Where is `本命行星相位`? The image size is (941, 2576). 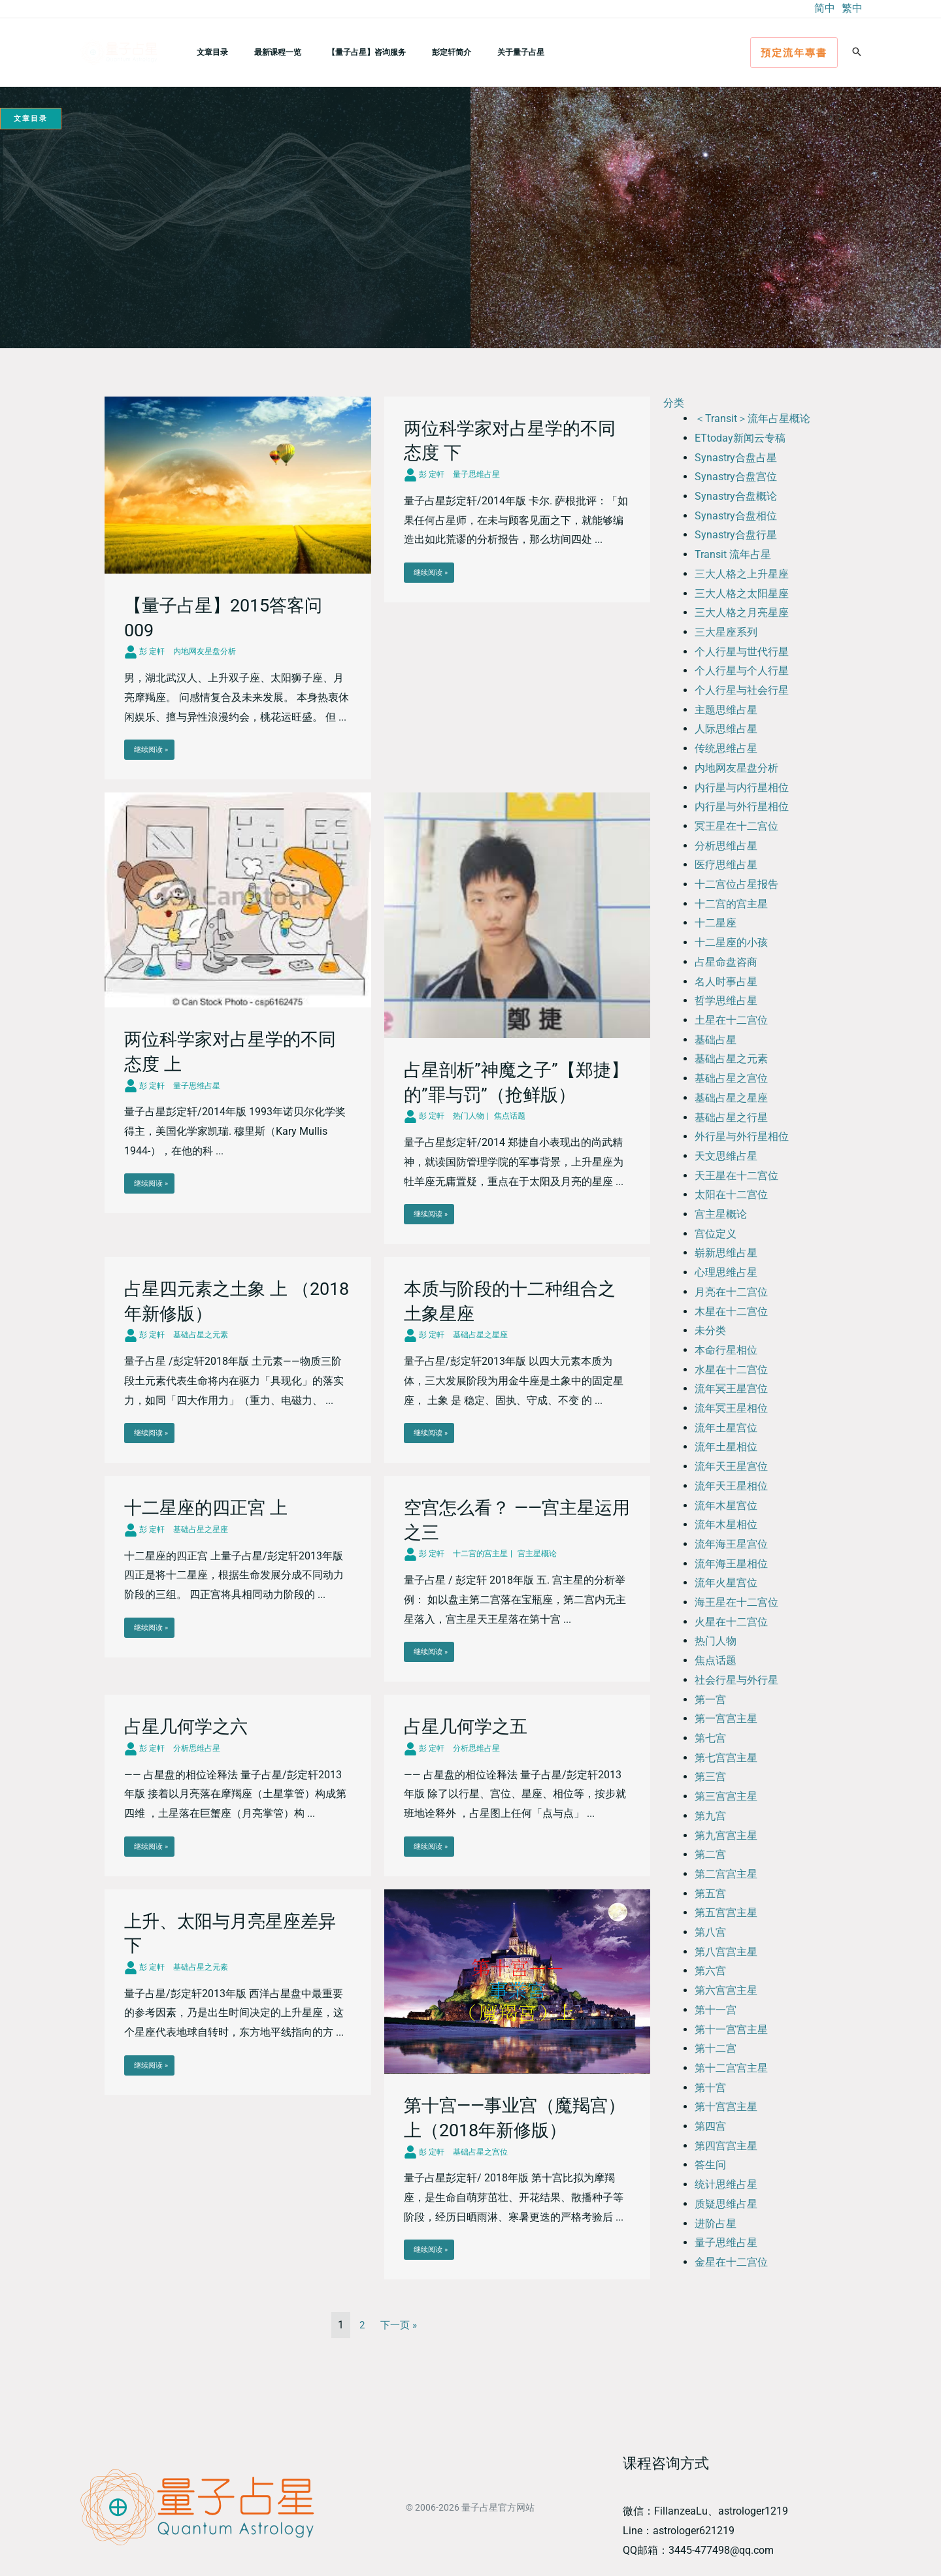 本命行星相位 is located at coordinates (726, 1350).